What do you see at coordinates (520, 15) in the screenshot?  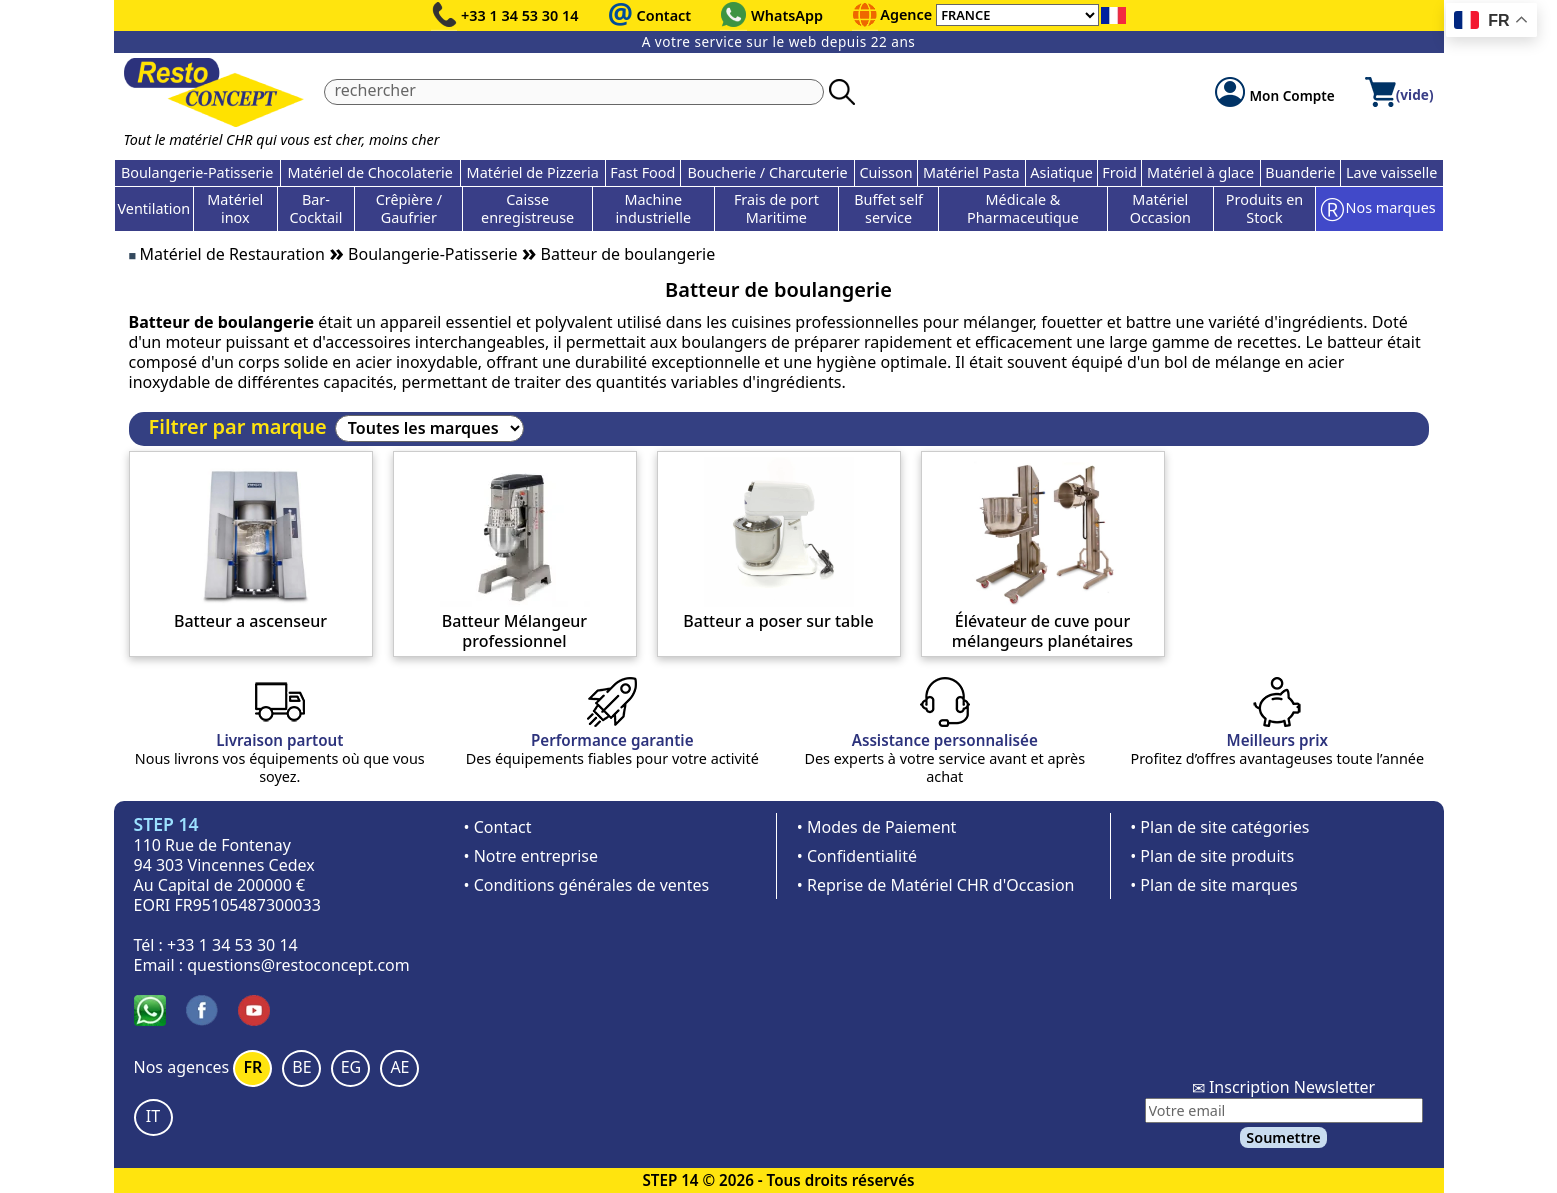 I see `+33 1 34 53 30 14` at bounding box center [520, 15].